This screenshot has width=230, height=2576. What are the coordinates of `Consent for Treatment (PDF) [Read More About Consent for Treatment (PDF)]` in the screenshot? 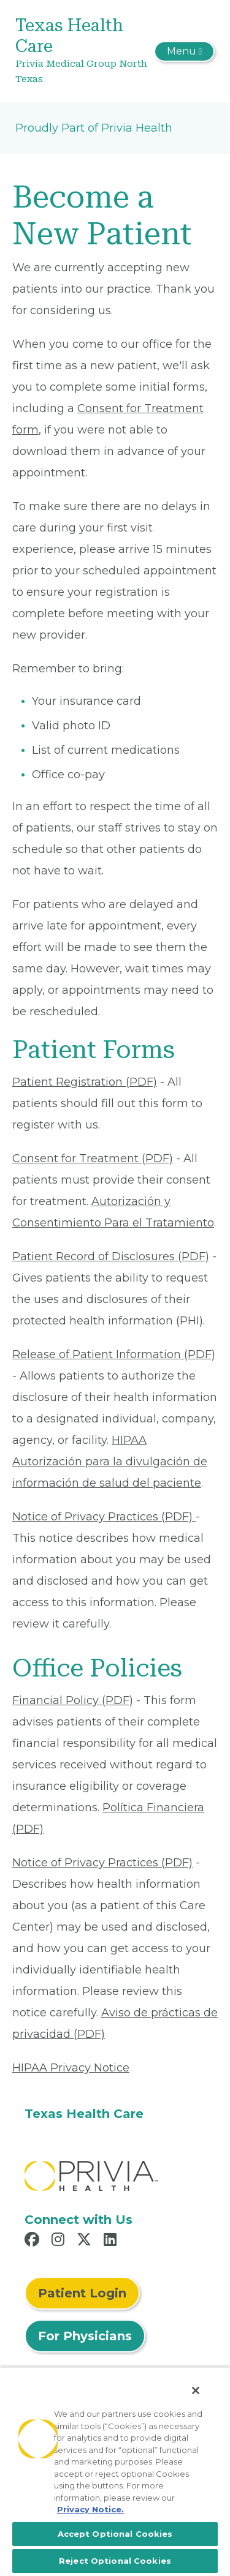 It's located at (92, 1158).